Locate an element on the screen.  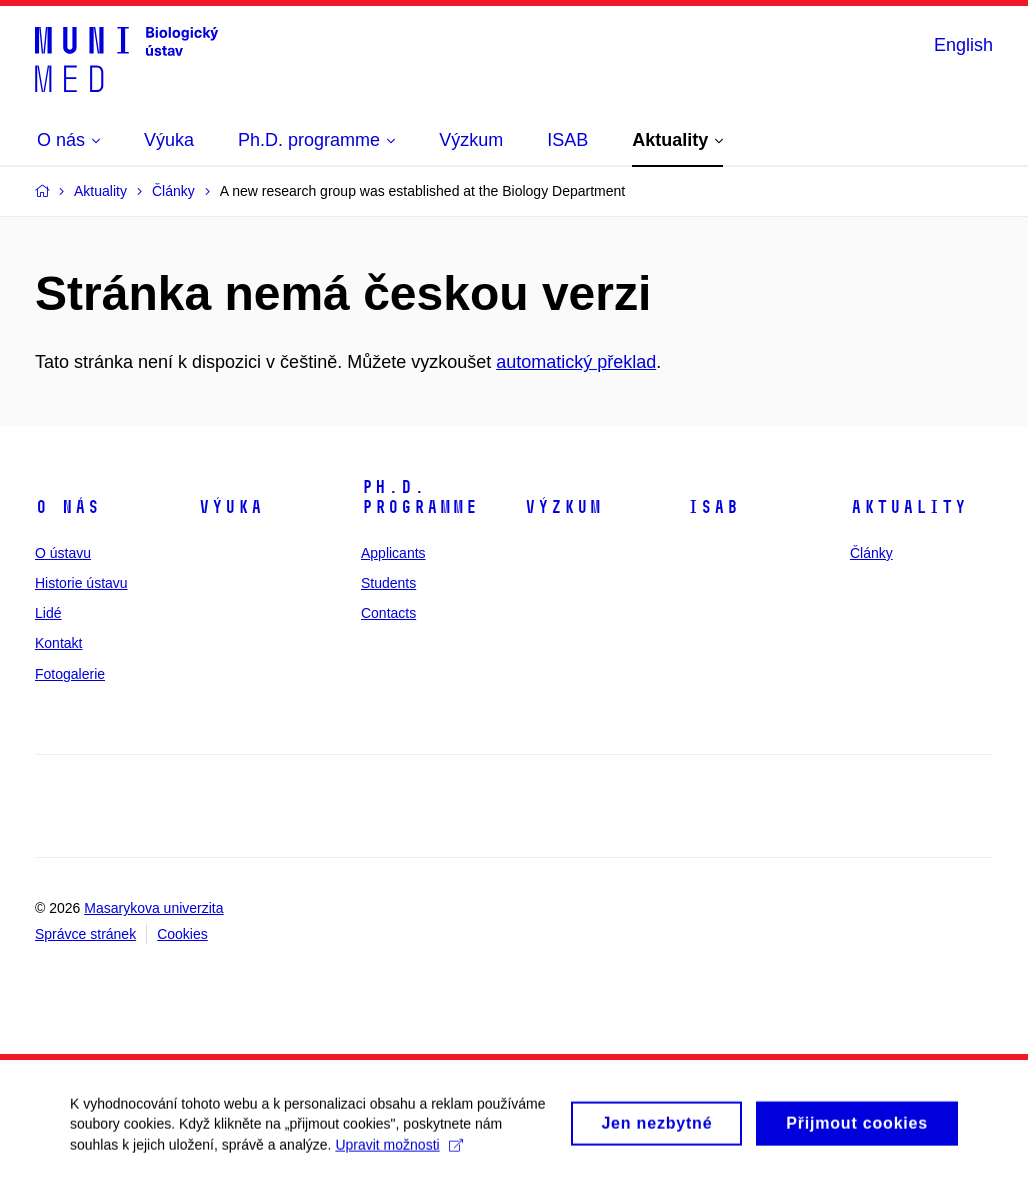
Kontakt is located at coordinates (58, 643).